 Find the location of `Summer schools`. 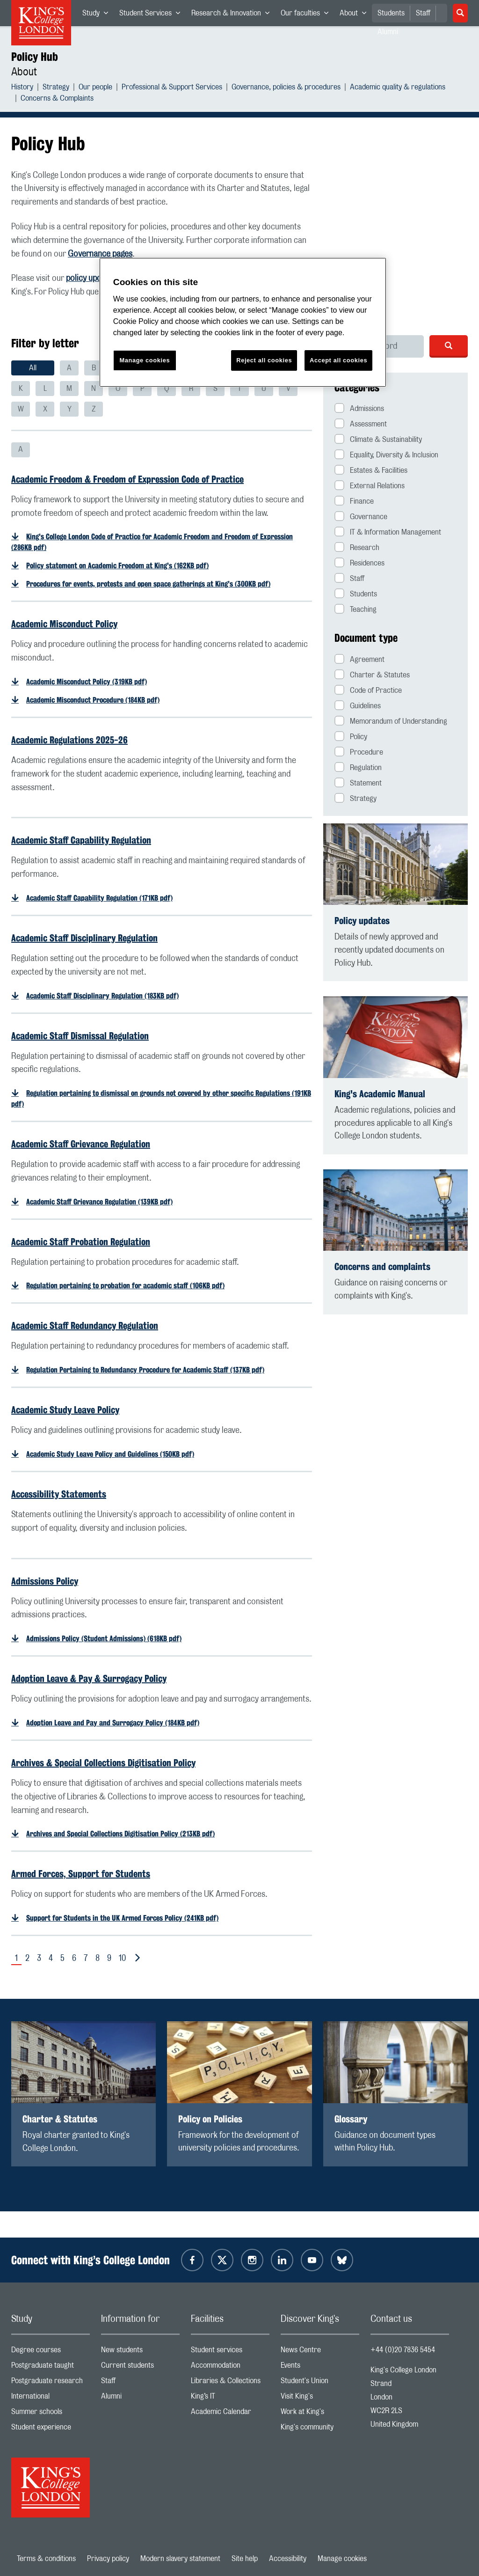

Summer schools is located at coordinates (50, 2414).